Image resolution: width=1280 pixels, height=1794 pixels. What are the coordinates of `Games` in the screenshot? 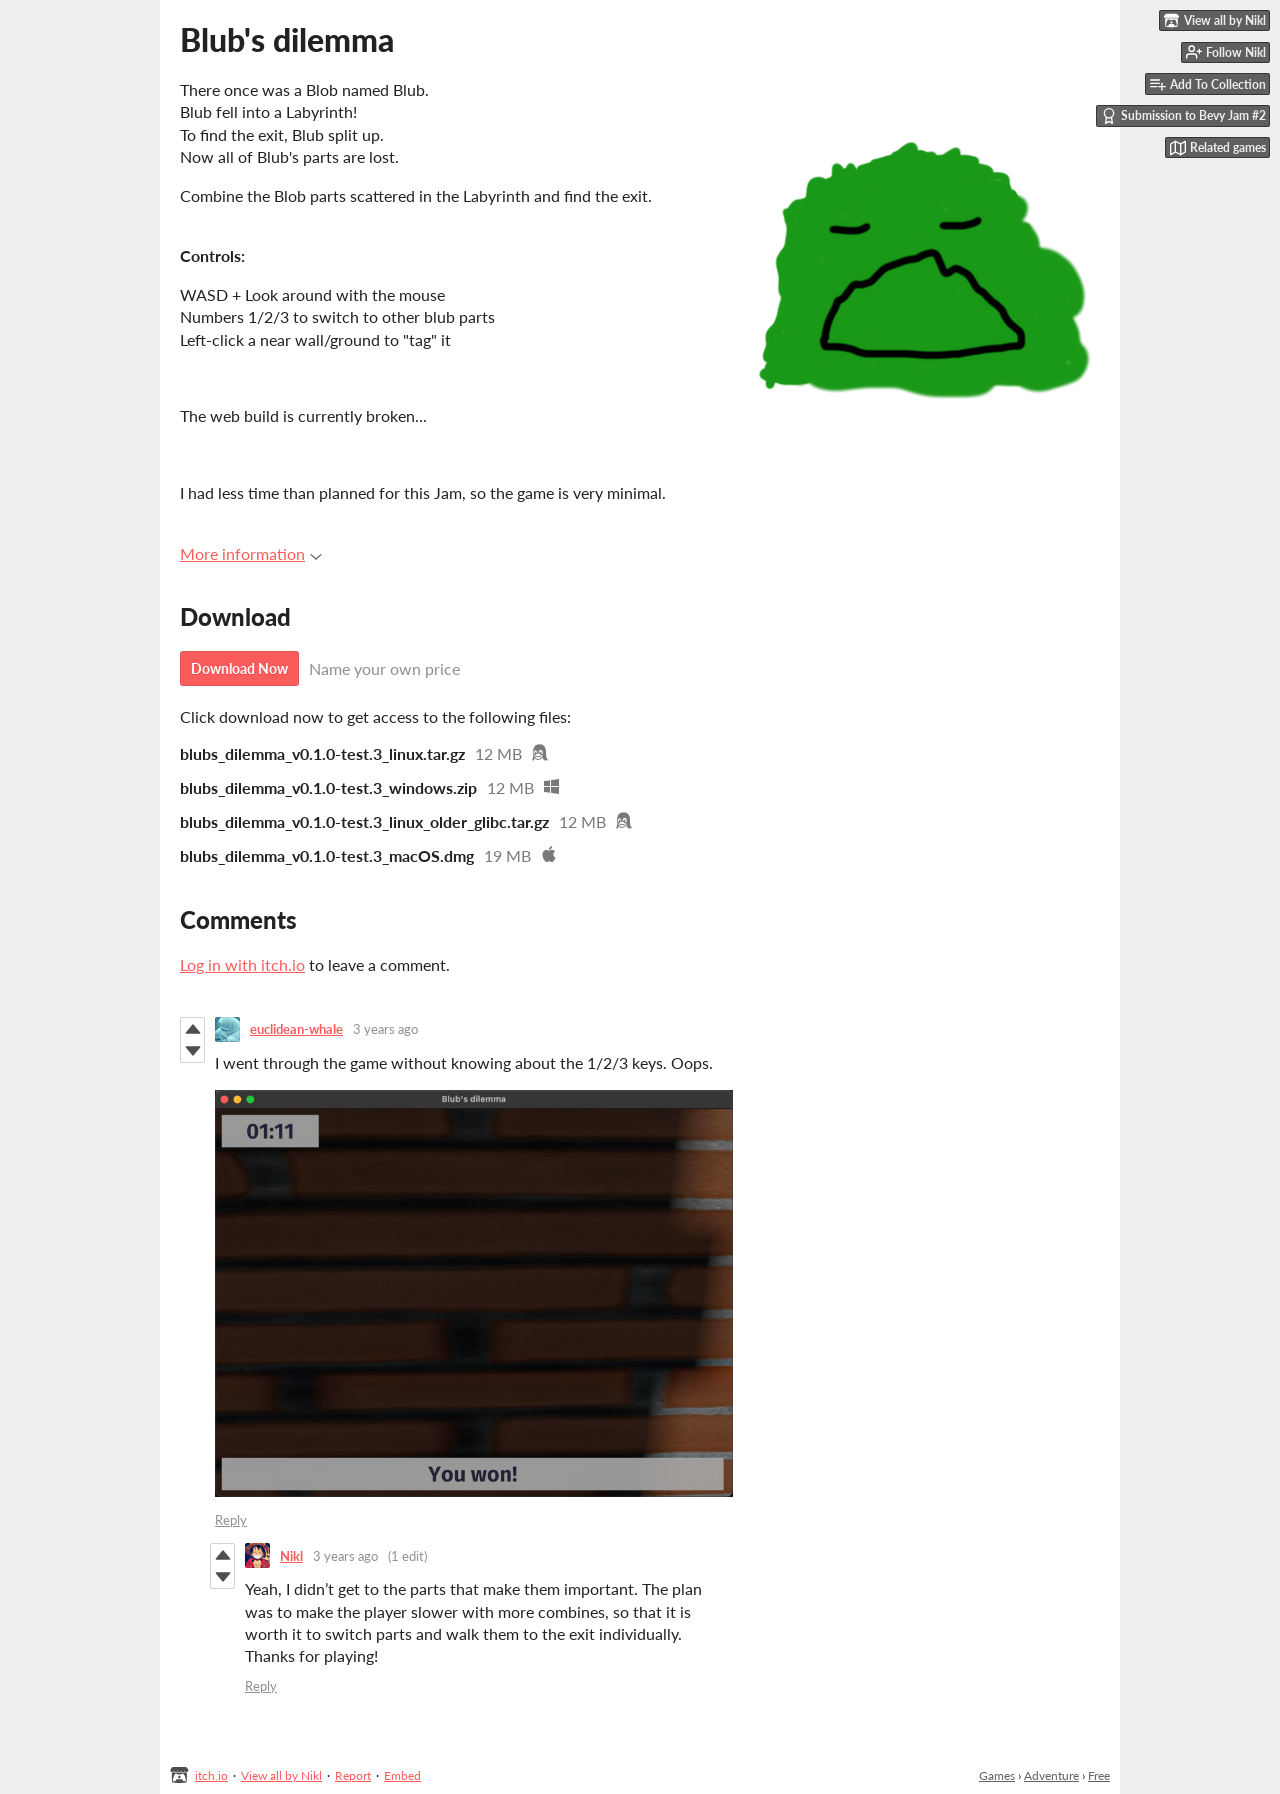 It's located at (997, 1775).